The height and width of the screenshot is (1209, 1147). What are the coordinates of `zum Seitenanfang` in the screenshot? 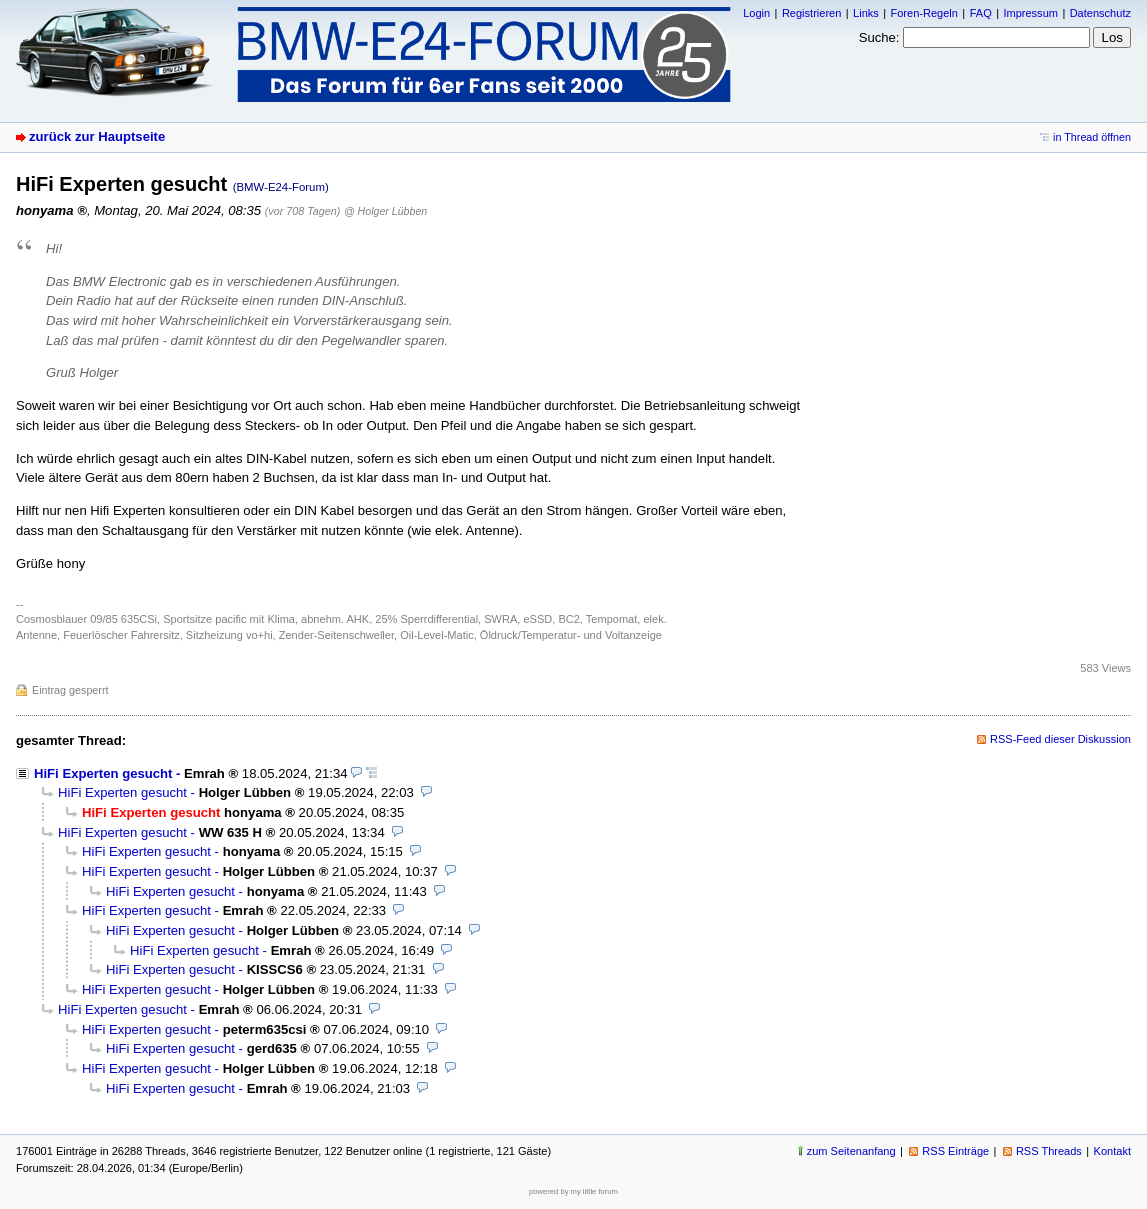 It's located at (851, 1151).